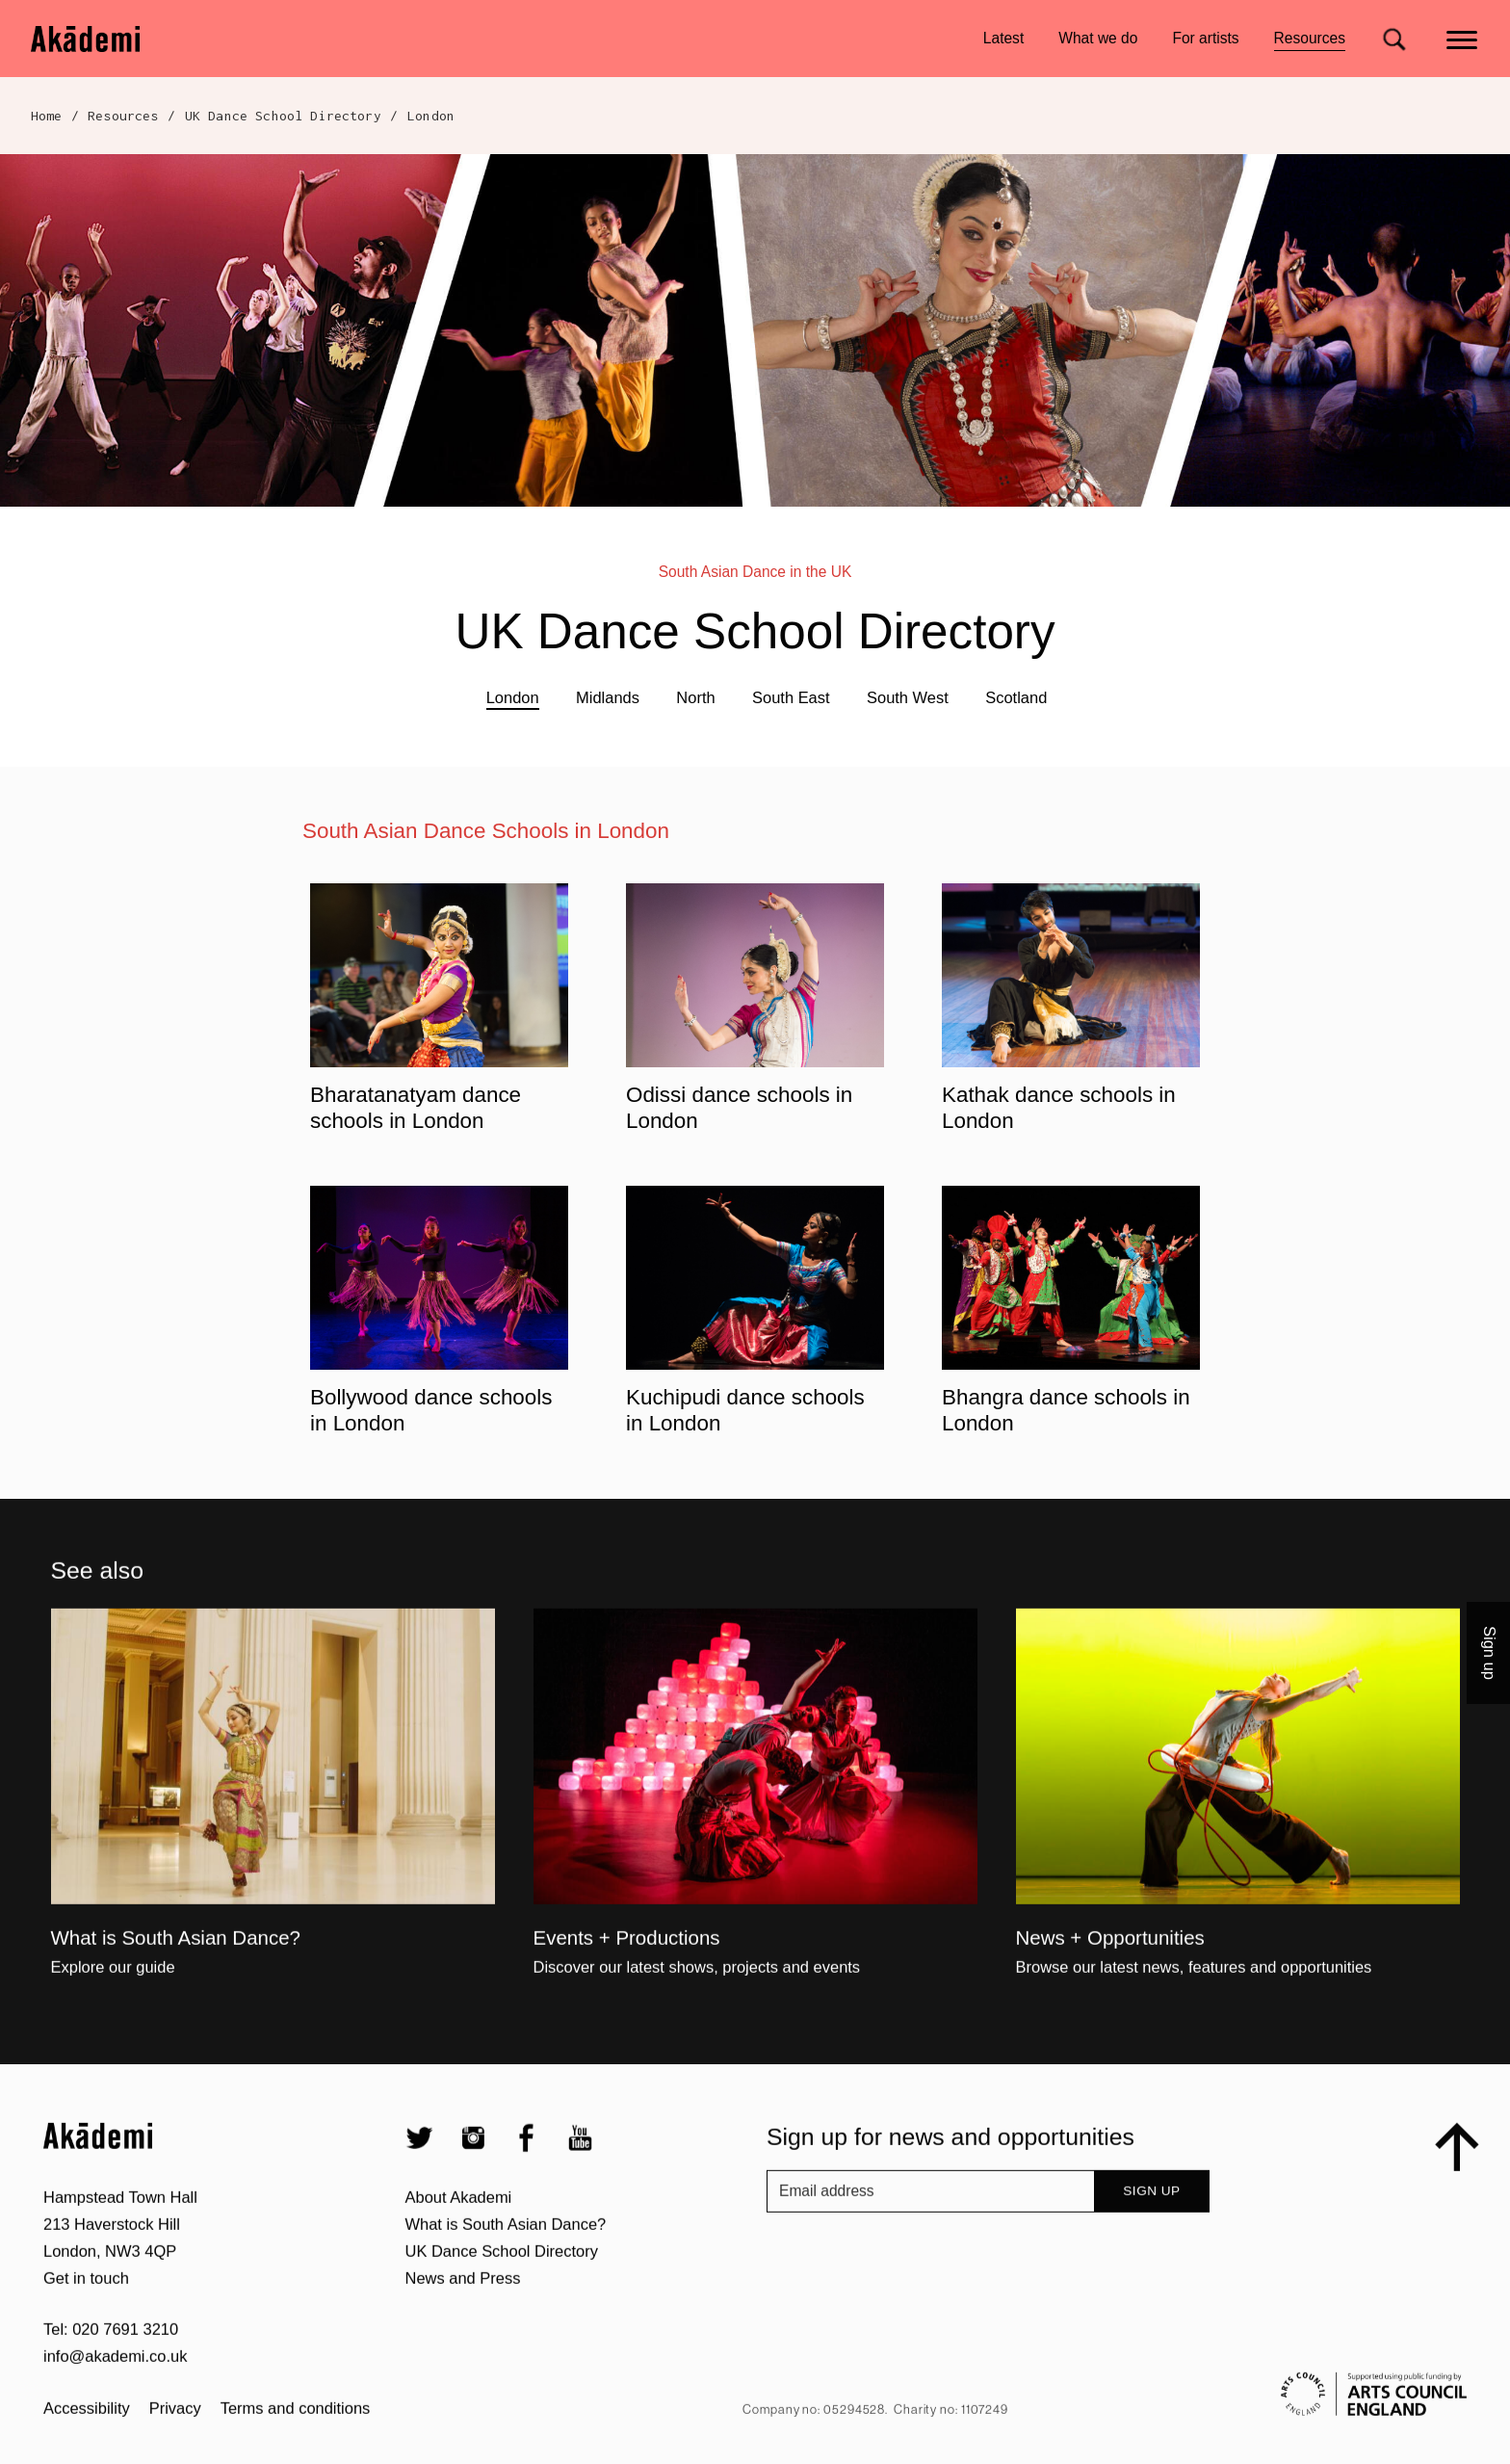 Image resolution: width=1510 pixels, height=2464 pixels. I want to click on North, so click(695, 697).